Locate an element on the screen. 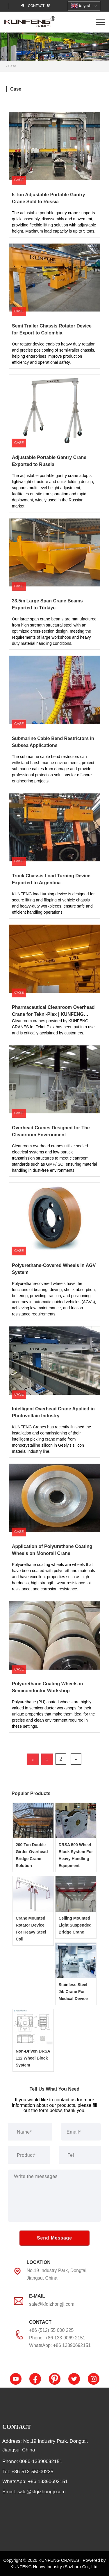 This screenshot has width=109, height=2576. 33.5m Large Span Crane Beams Exported to Türkiye is located at coordinates (53, 524).